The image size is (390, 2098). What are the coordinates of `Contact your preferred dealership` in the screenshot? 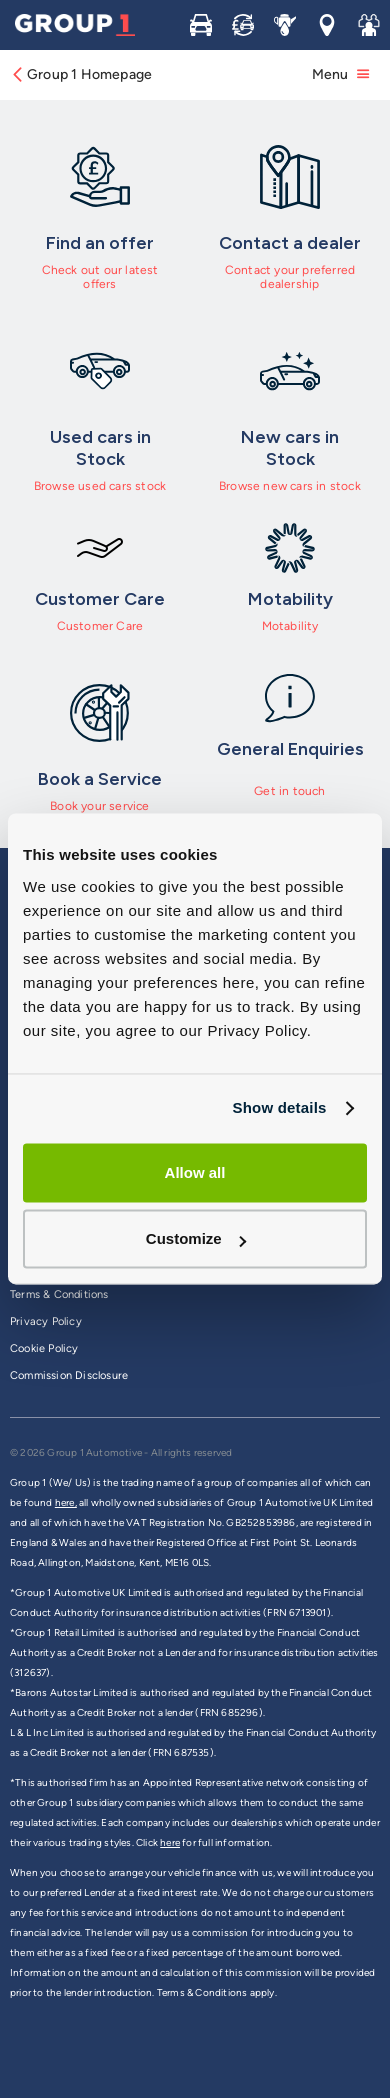 It's located at (290, 277).